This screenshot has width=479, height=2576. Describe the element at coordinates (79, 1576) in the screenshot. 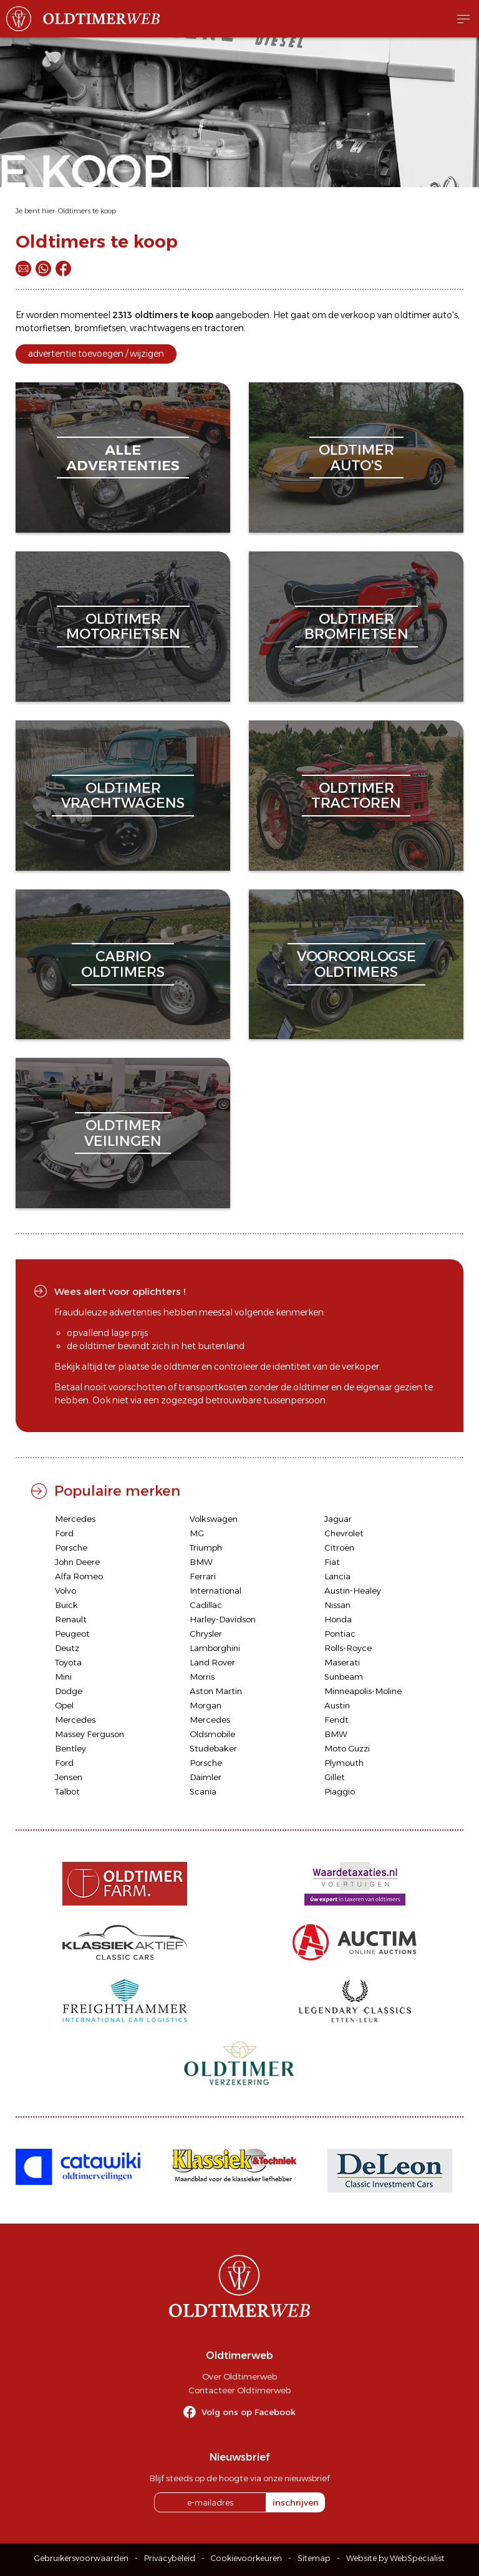

I see `Alfa Romeo` at that location.